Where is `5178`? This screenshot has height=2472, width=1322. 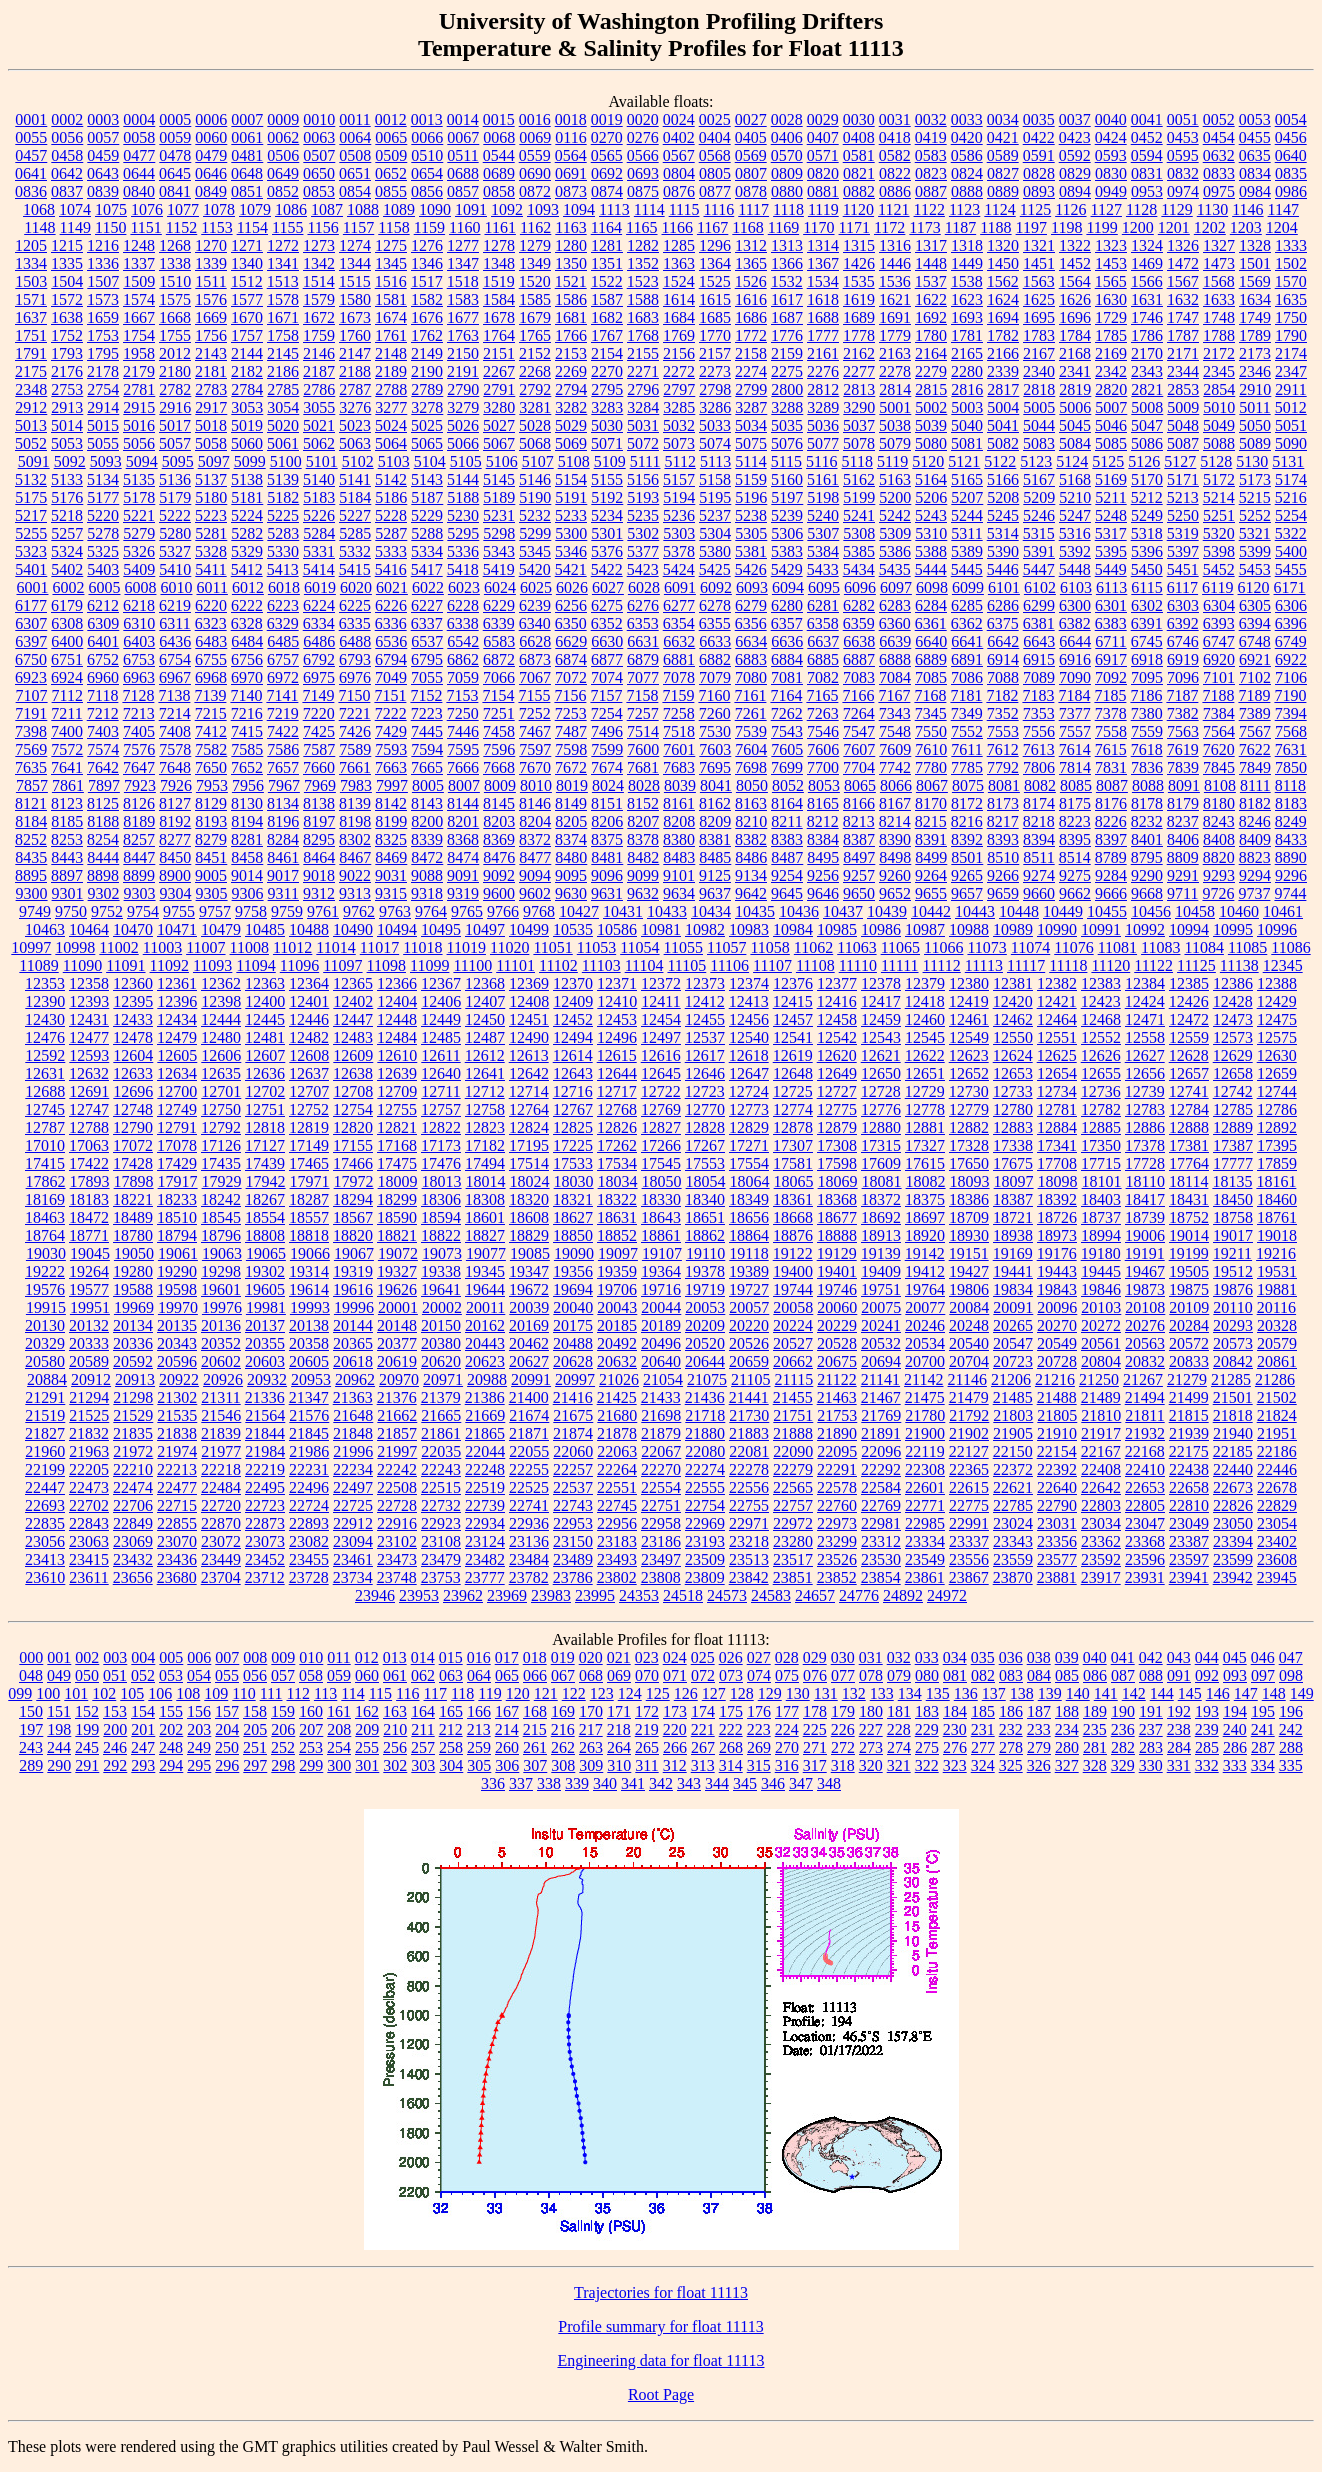 5178 is located at coordinates (139, 497).